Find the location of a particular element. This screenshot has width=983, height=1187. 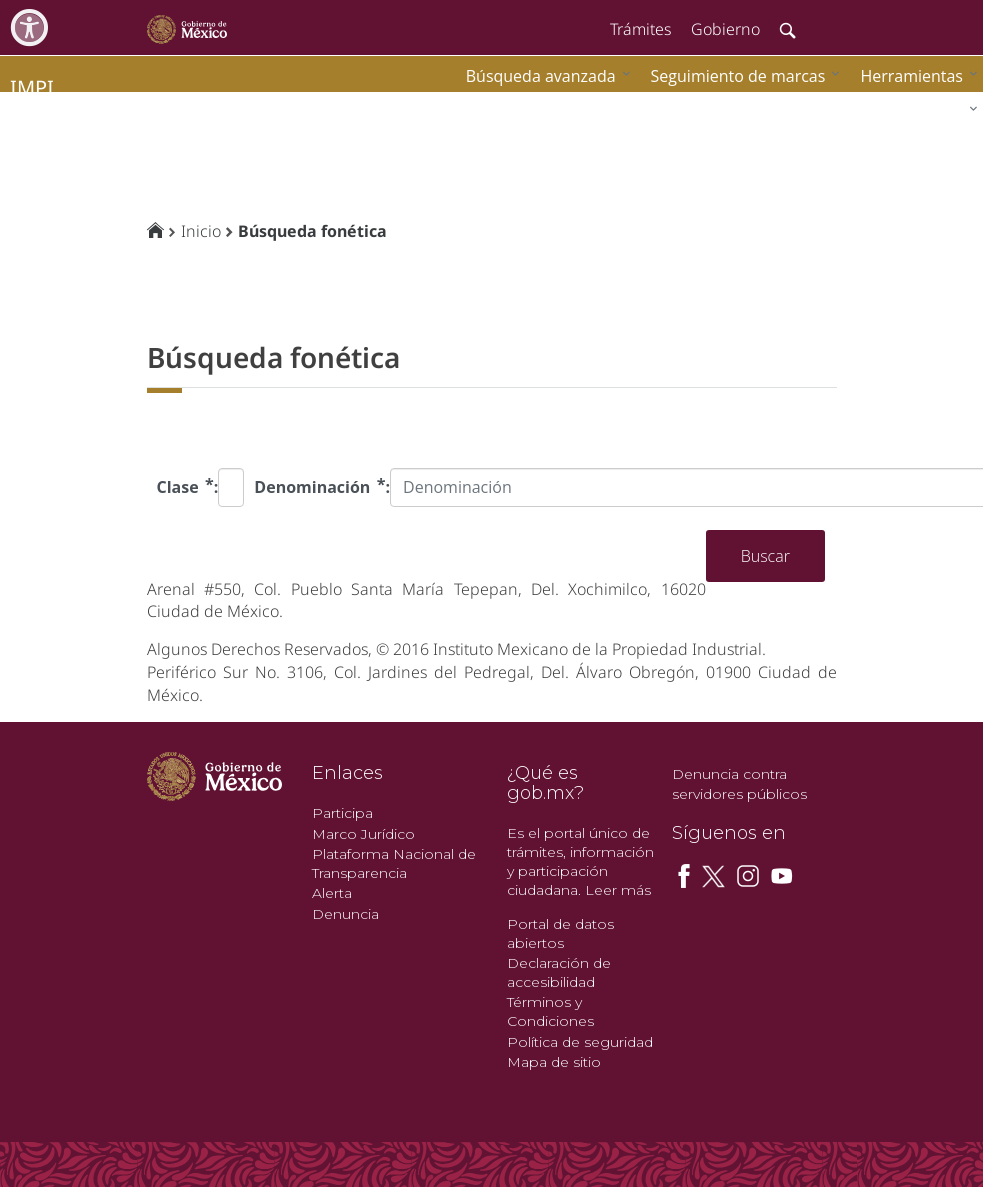

impi is located at coordinates (32, 87).